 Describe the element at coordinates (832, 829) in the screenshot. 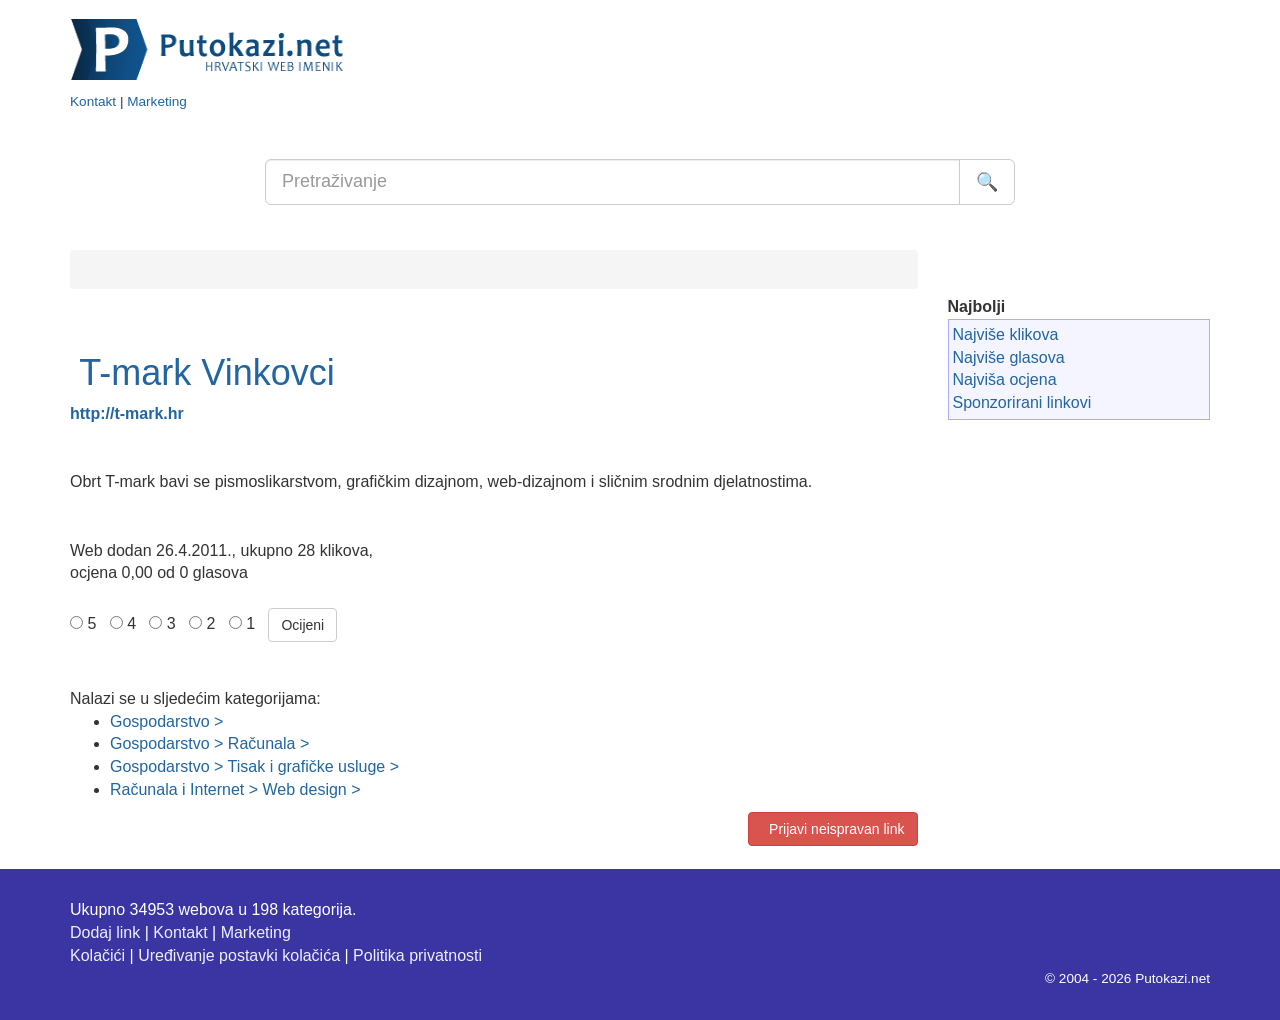

I see `Prijavi neispravan link` at that location.